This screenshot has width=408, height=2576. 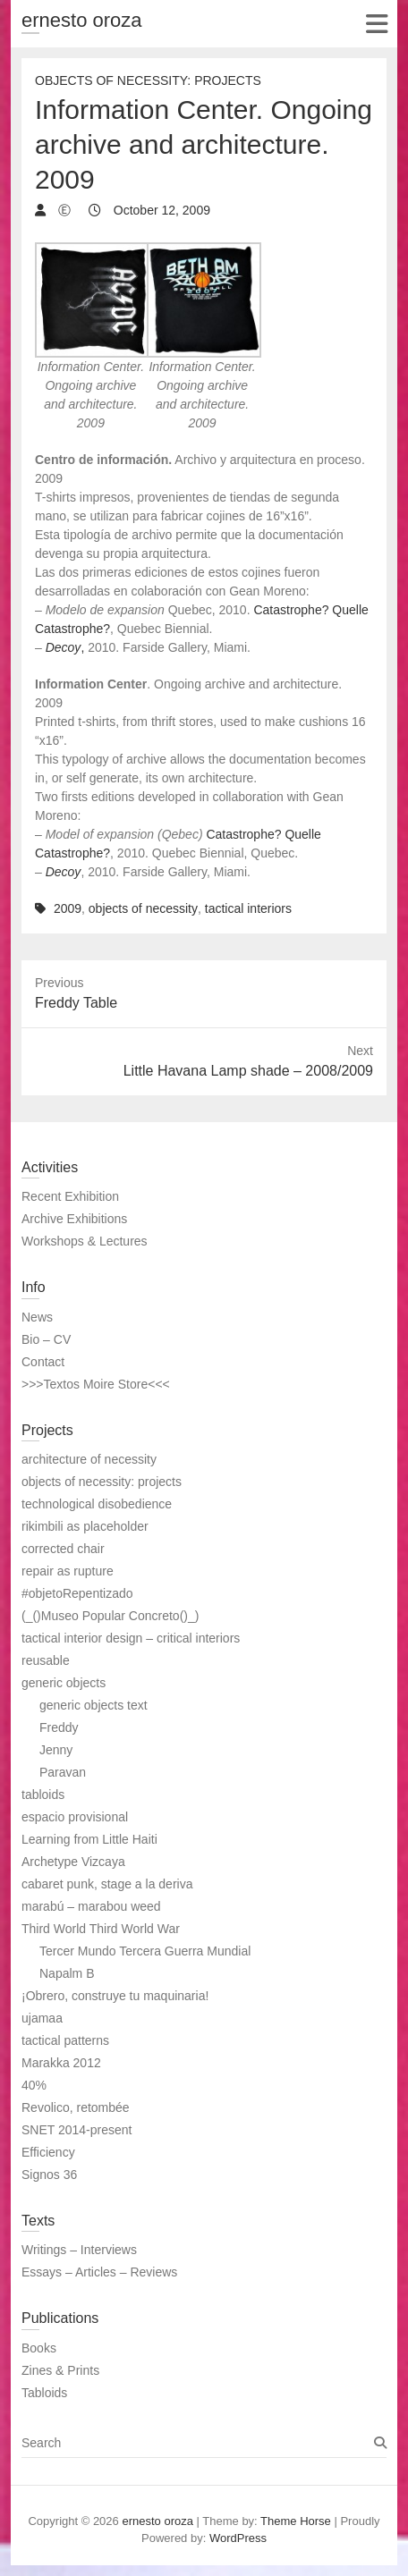 What do you see at coordinates (67, 908) in the screenshot?
I see `2009` at bounding box center [67, 908].